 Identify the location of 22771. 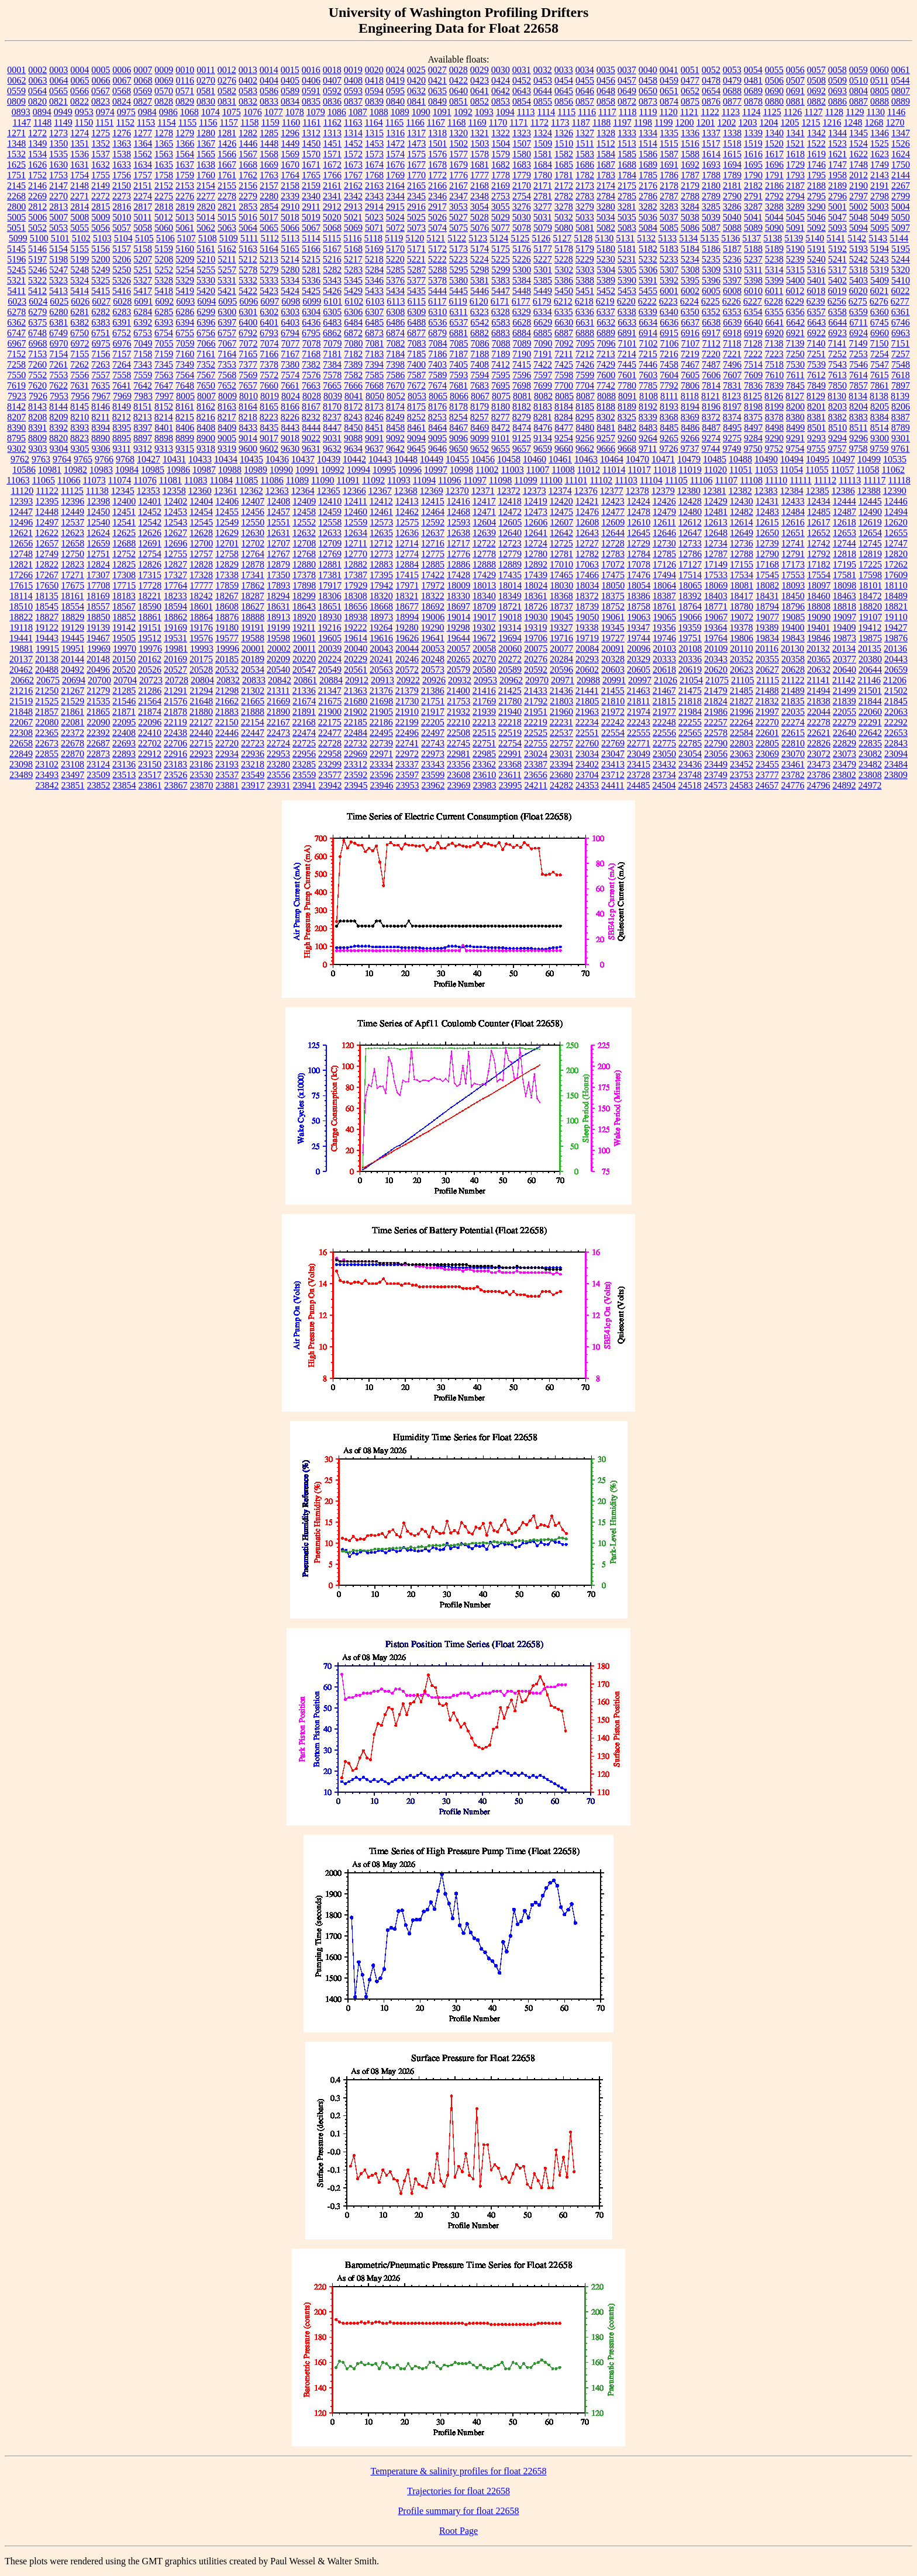
(638, 743).